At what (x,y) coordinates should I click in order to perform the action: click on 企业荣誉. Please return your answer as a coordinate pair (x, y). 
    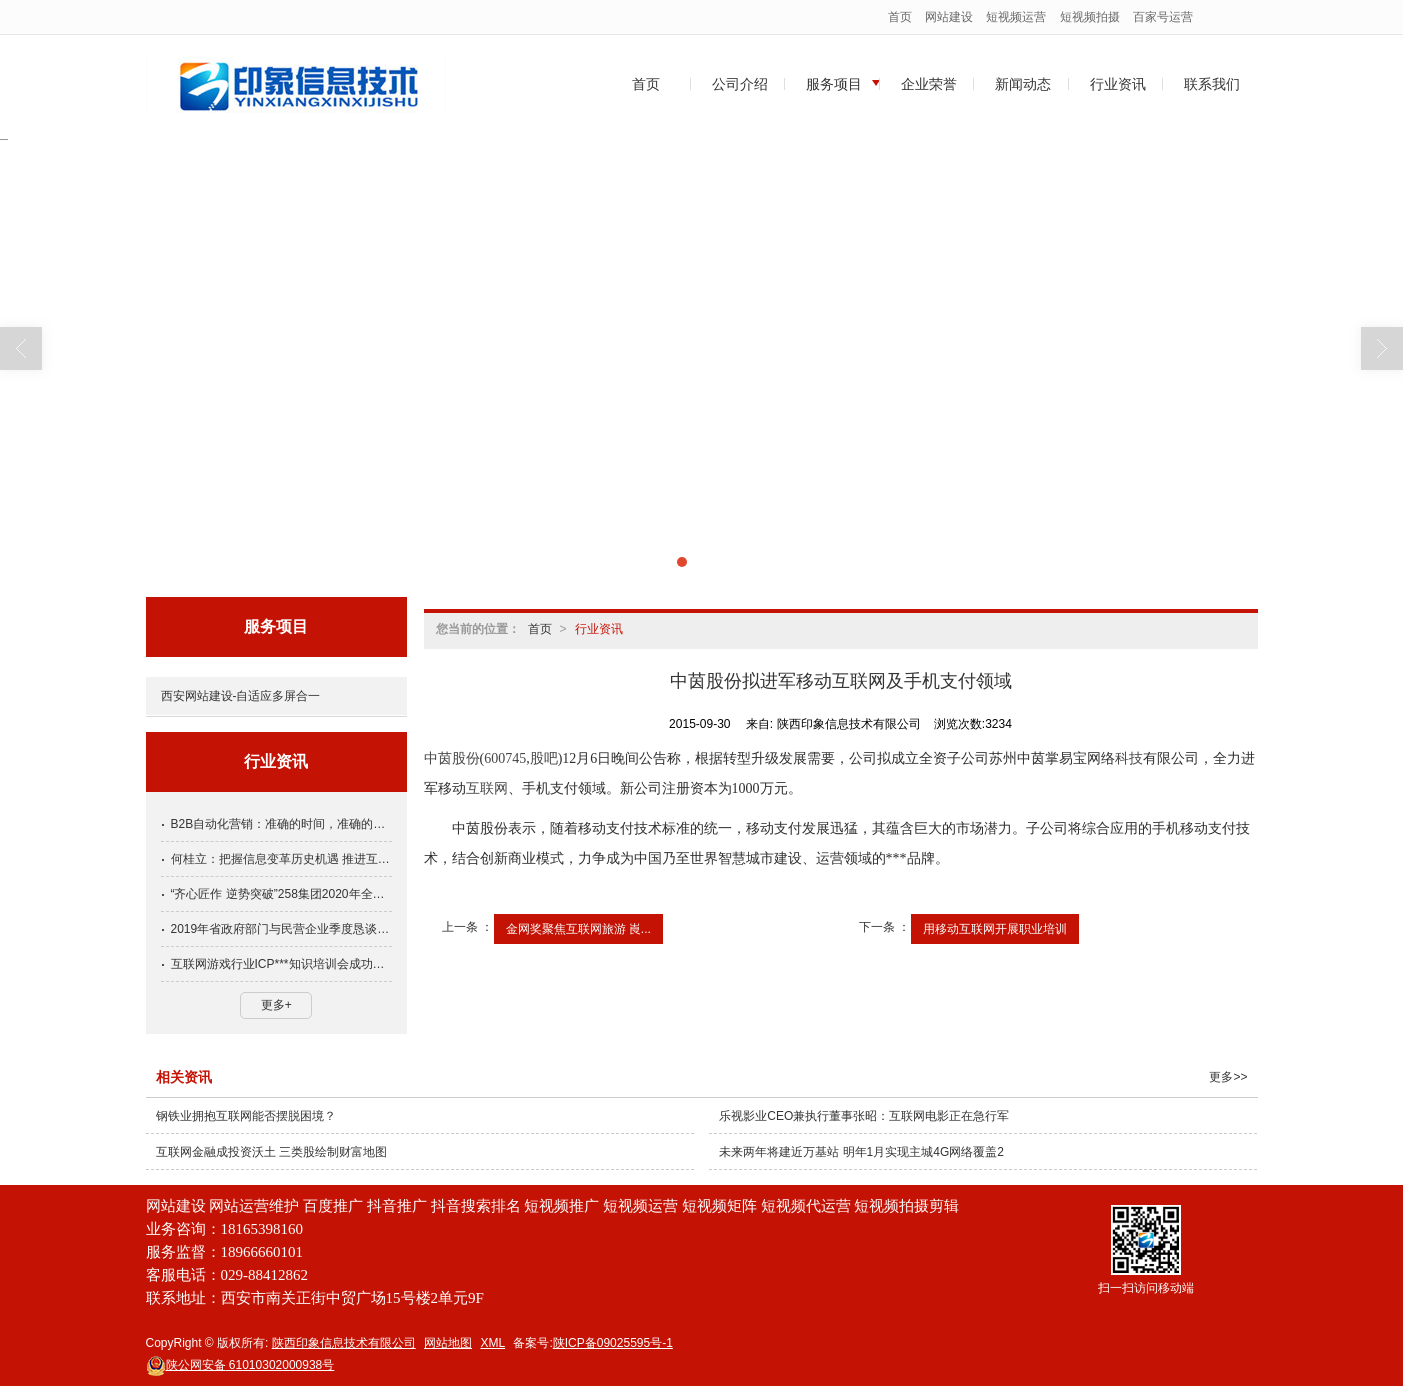
    Looking at the image, I should click on (929, 84).